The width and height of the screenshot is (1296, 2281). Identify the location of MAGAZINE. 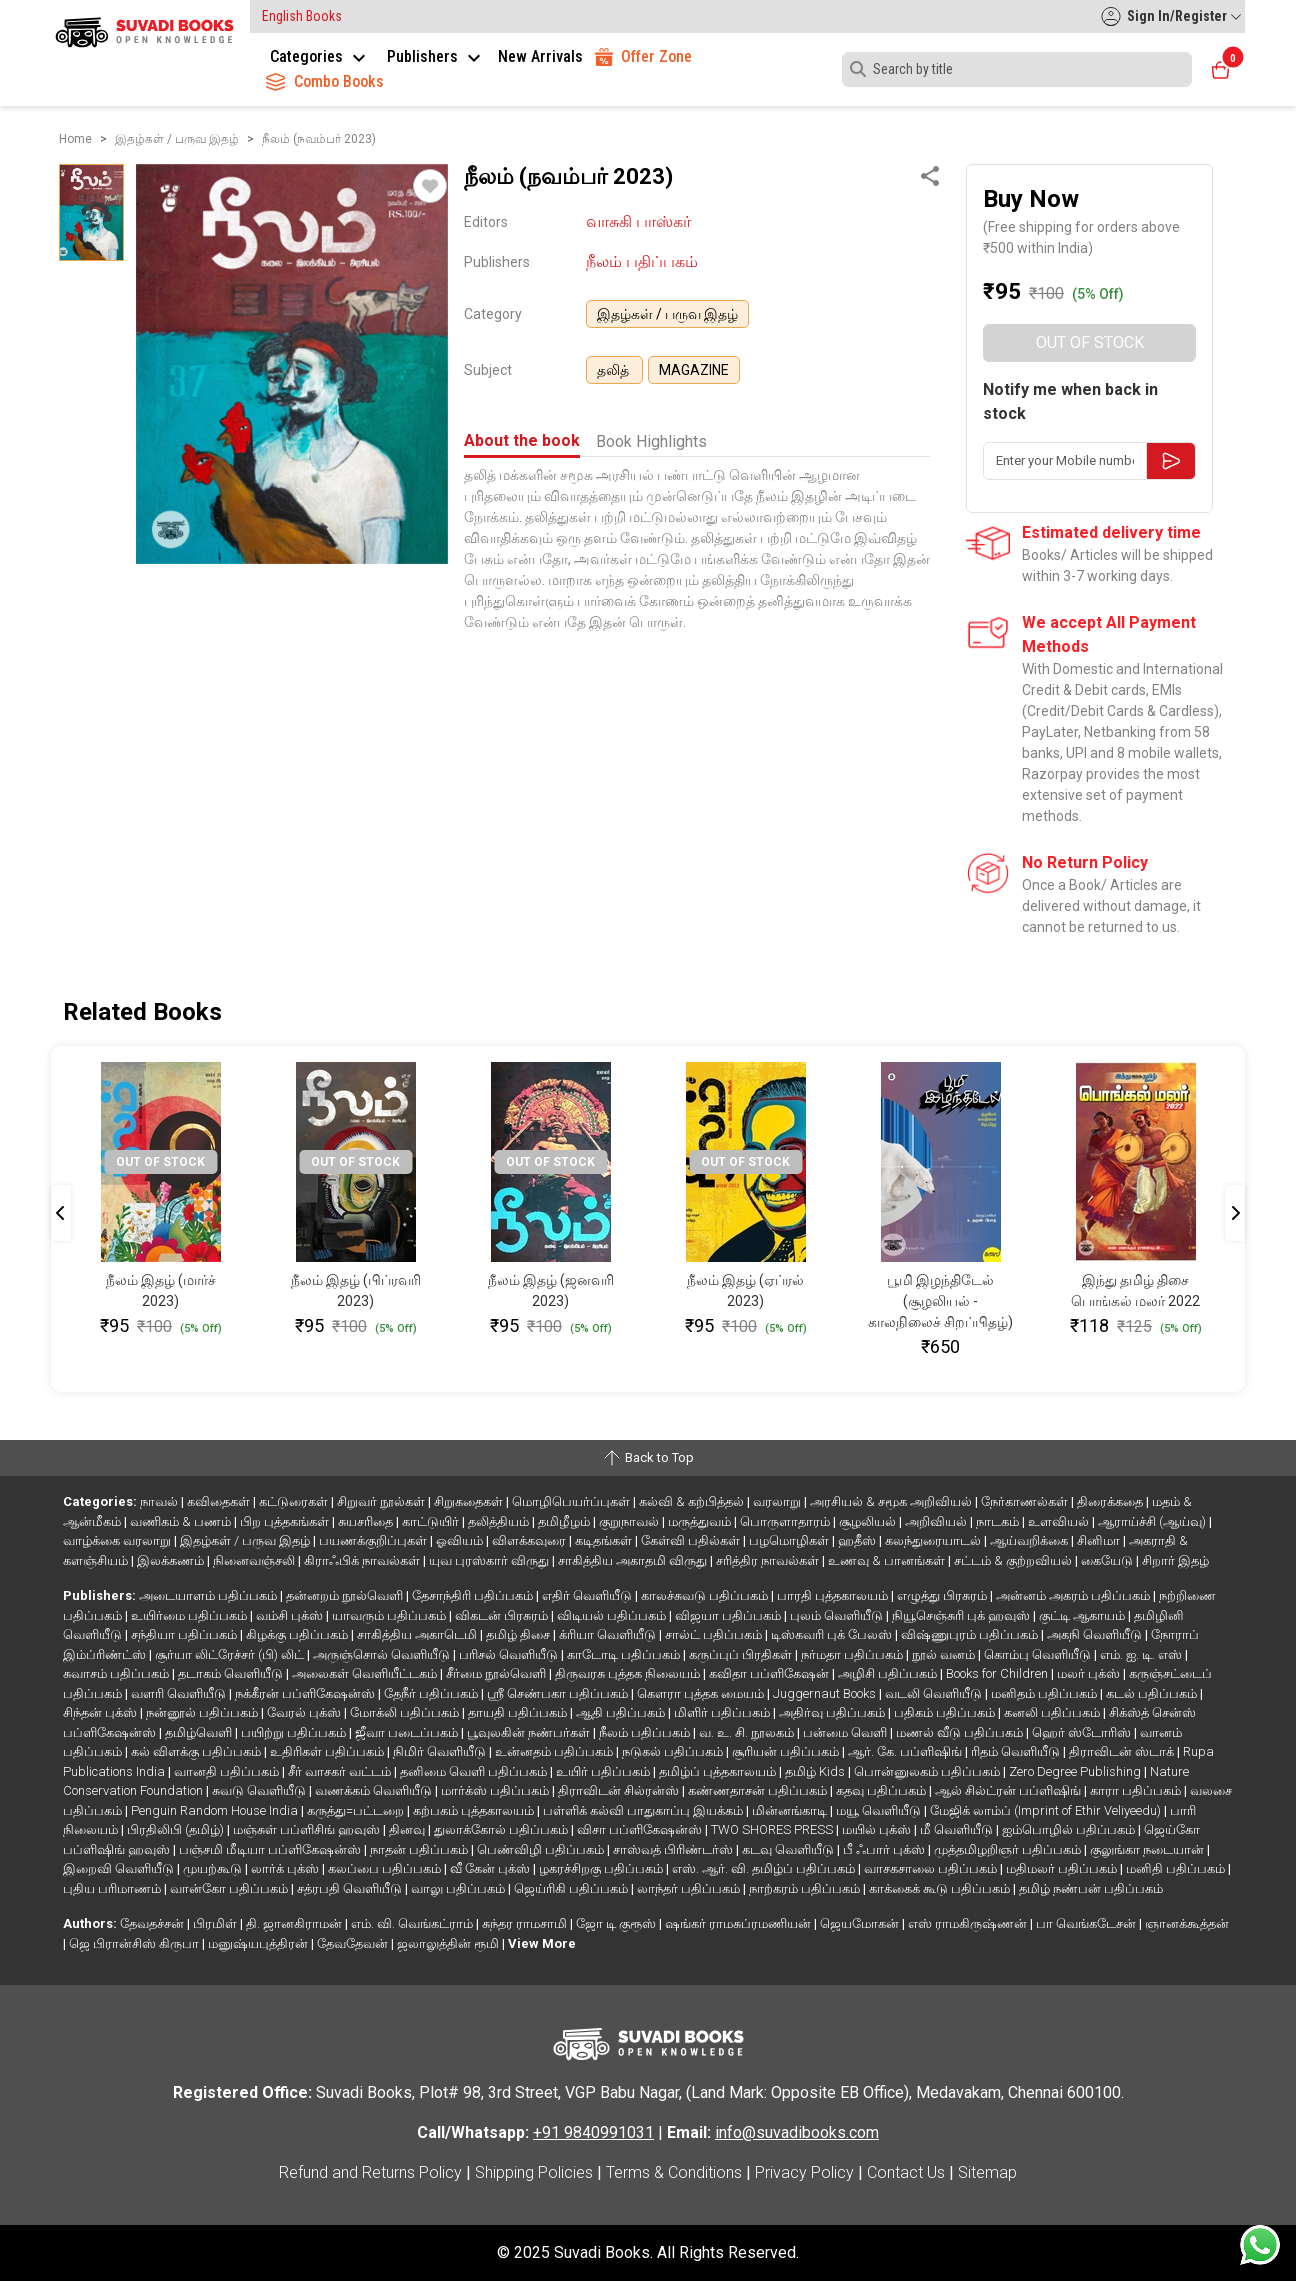
(694, 370).